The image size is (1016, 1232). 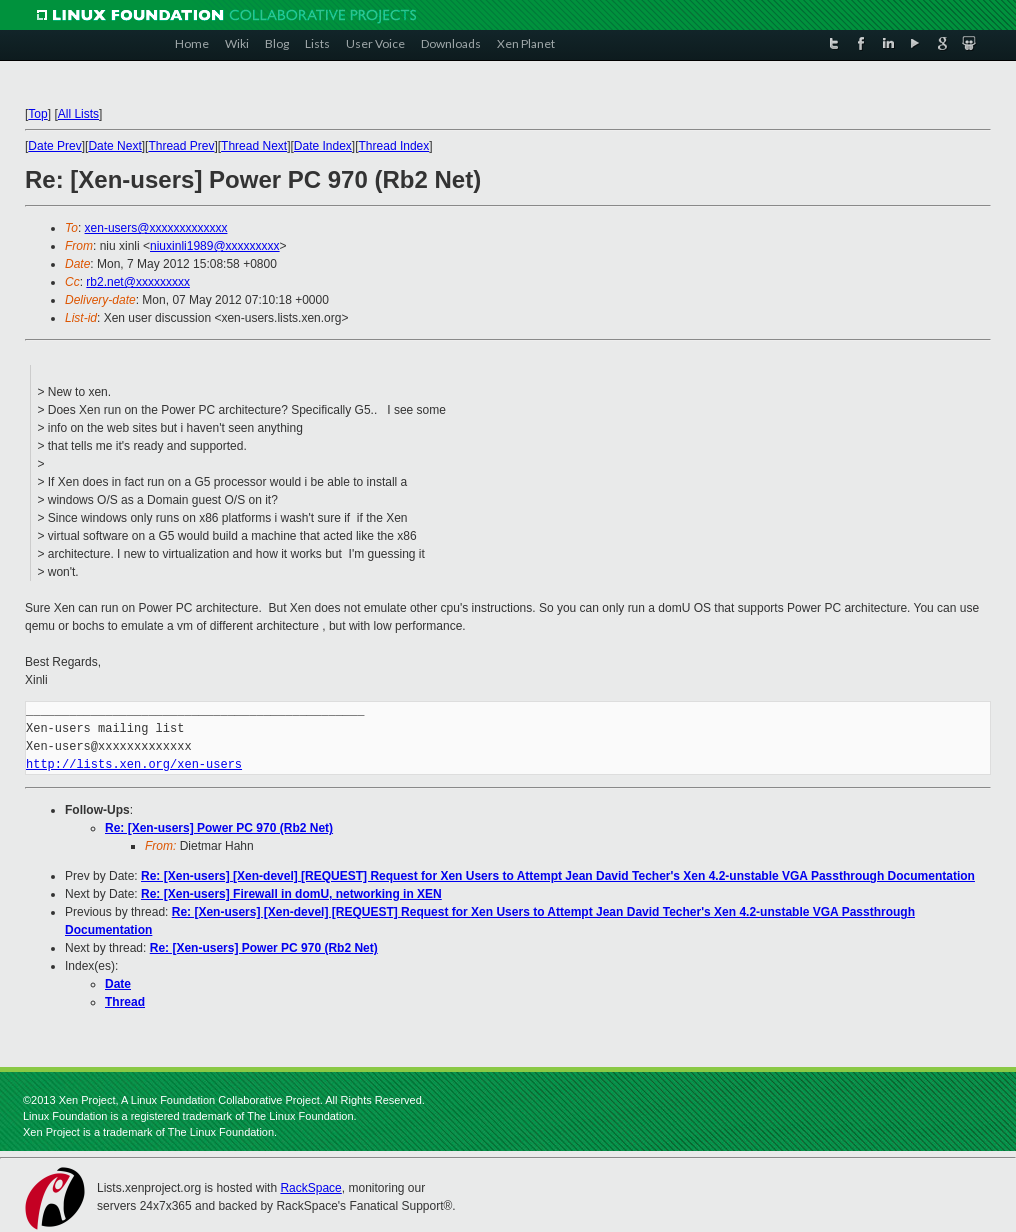 What do you see at coordinates (394, 146) in the screenshot?
I see `Thread Index` at bounding box center [394, 146].